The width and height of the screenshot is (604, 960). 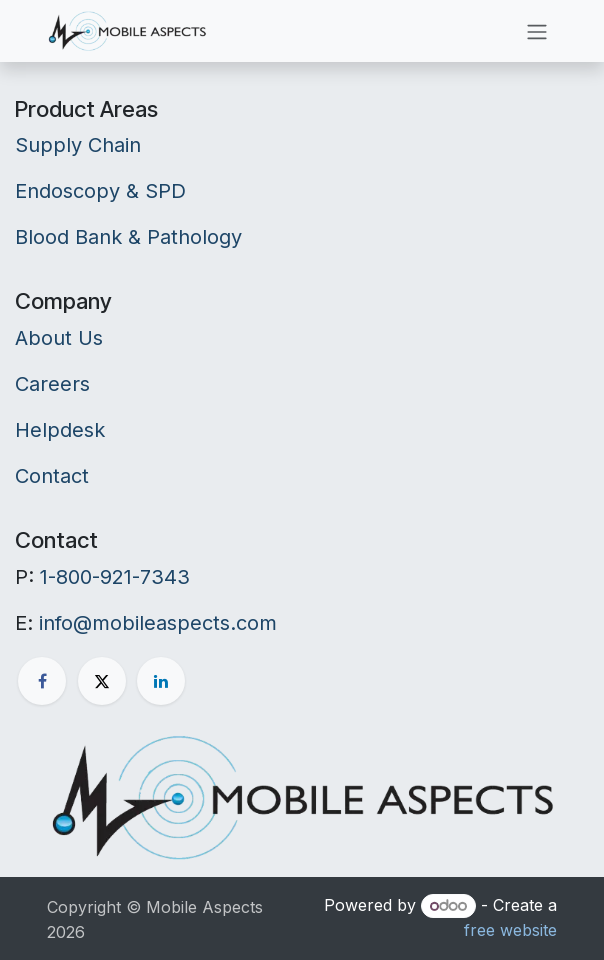 I want to click on [X], so click(x=102, y=681).